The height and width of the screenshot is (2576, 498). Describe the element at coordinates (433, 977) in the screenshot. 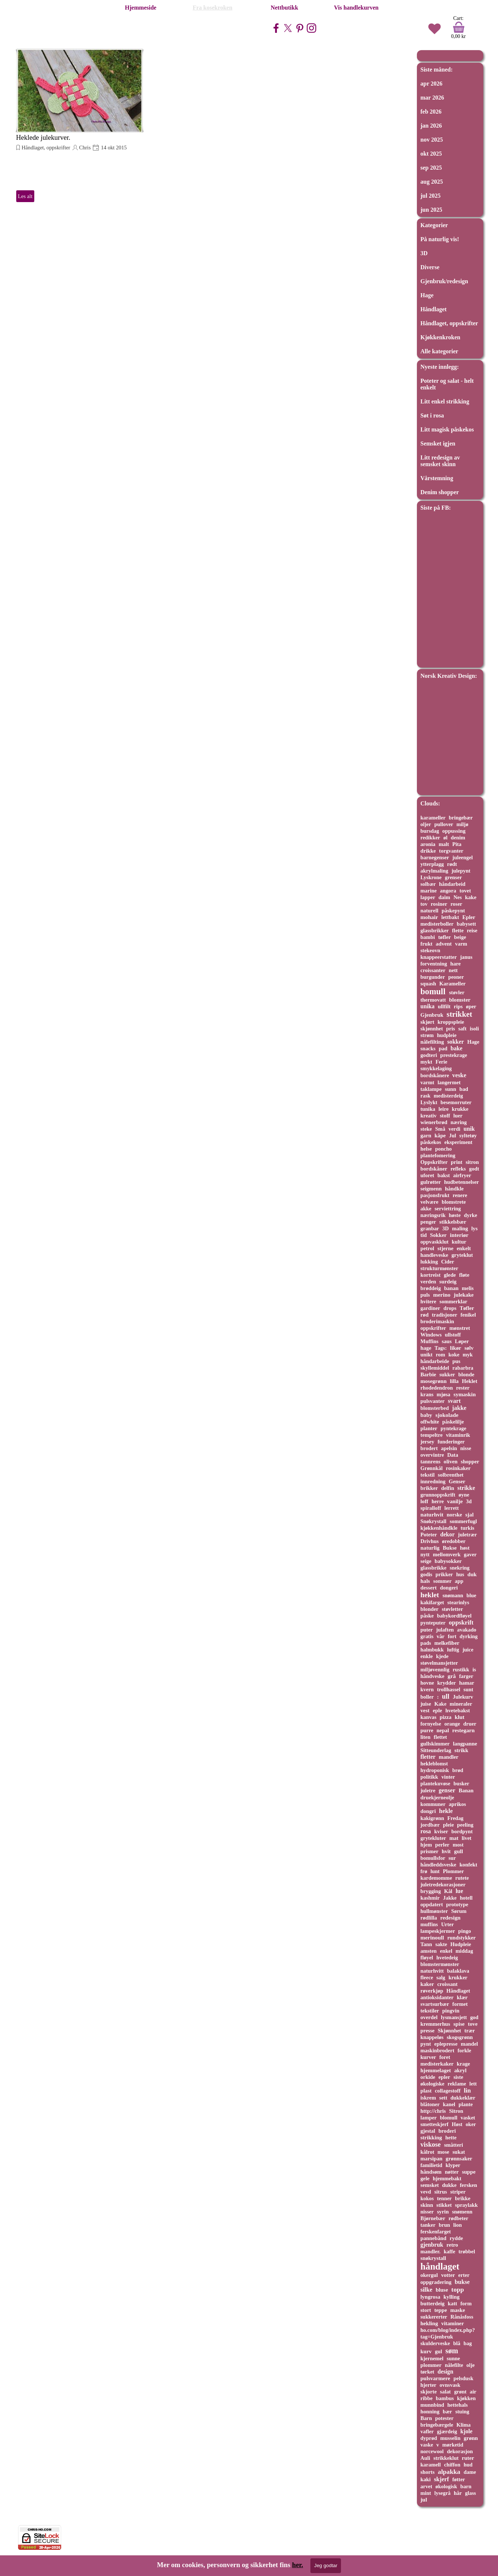

I see `burgunder` at that location.